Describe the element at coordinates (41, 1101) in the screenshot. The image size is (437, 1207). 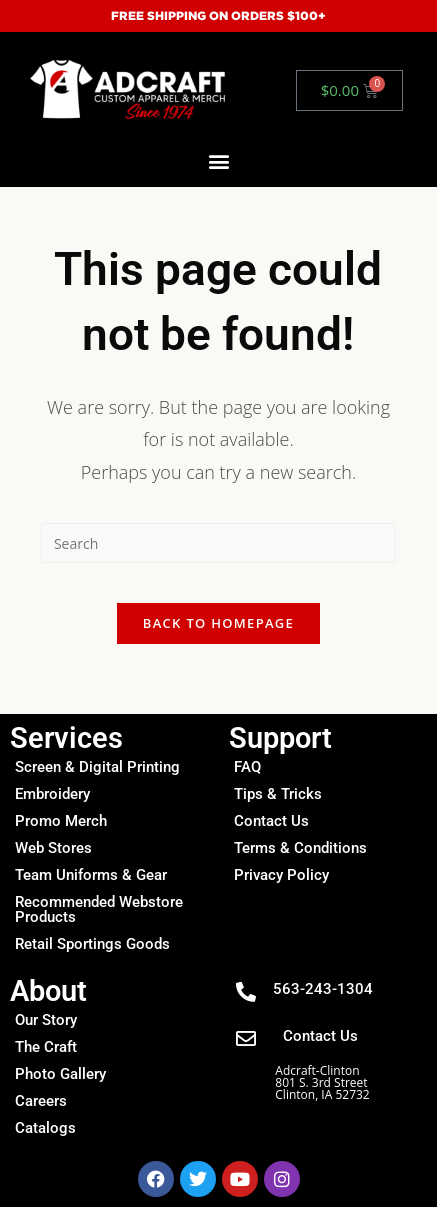
I see `Careers` at that location.